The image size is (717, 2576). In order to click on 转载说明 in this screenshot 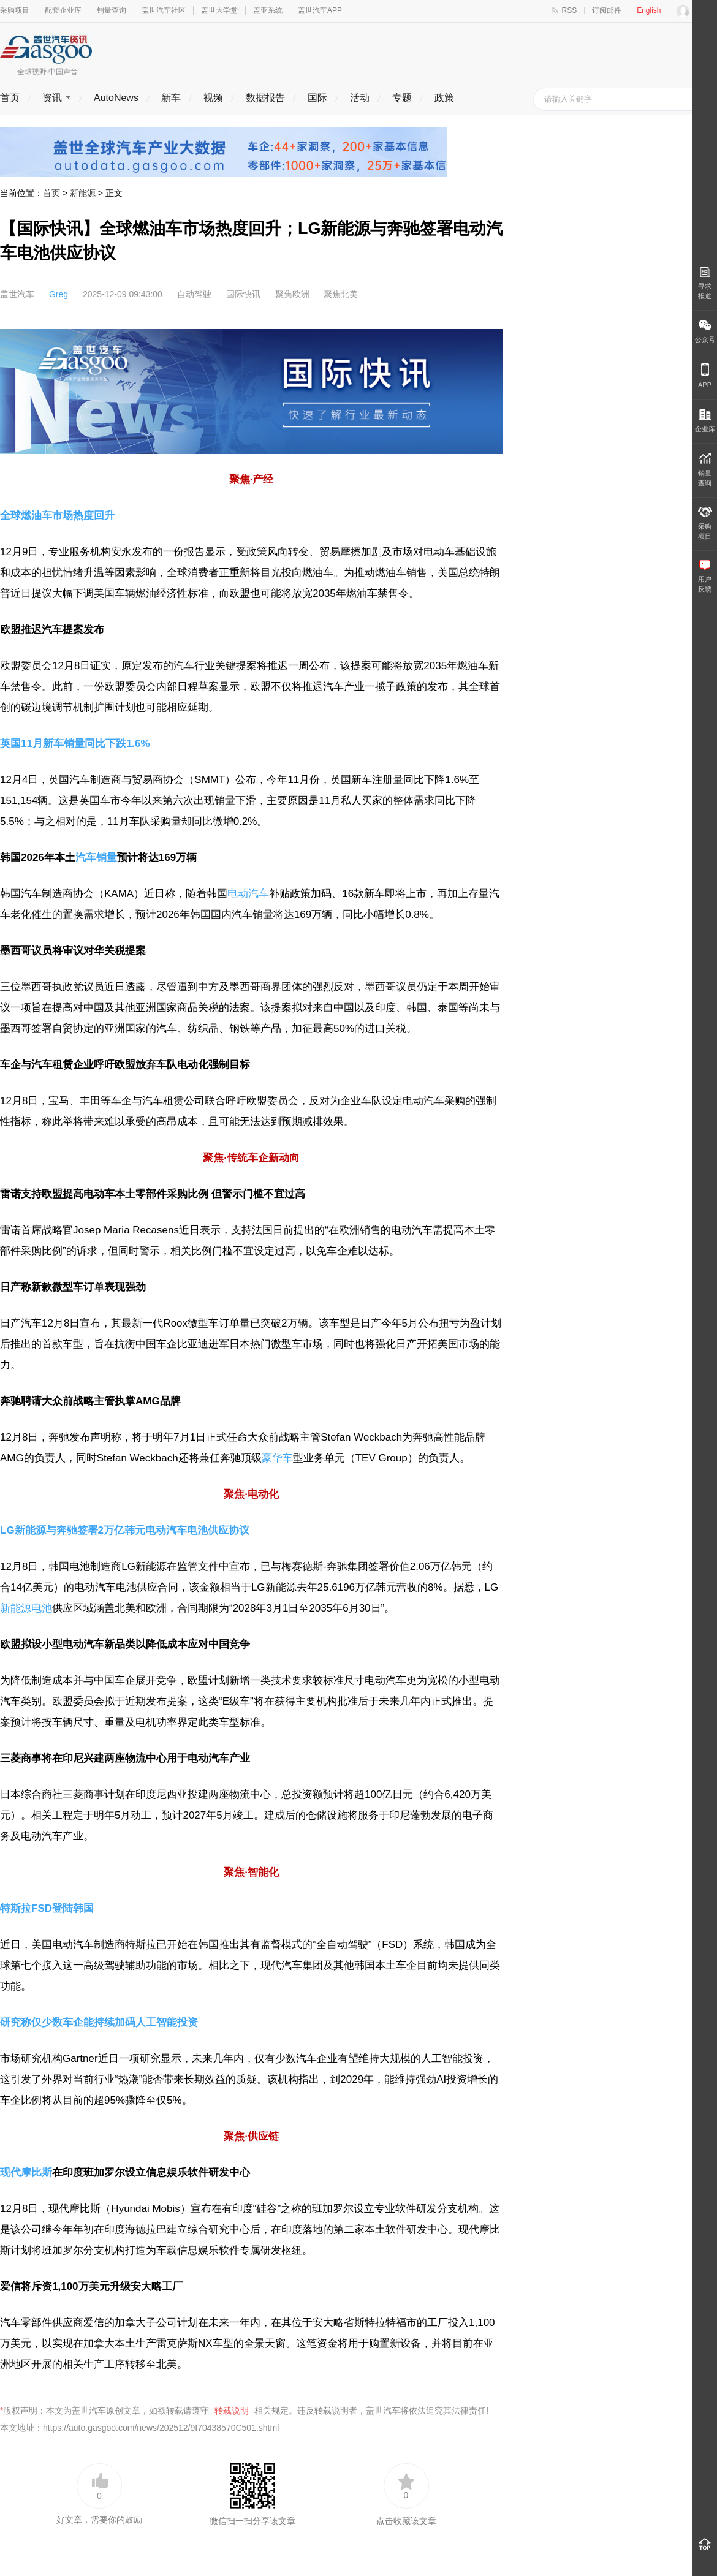, I will do `click(231, 2410)`.